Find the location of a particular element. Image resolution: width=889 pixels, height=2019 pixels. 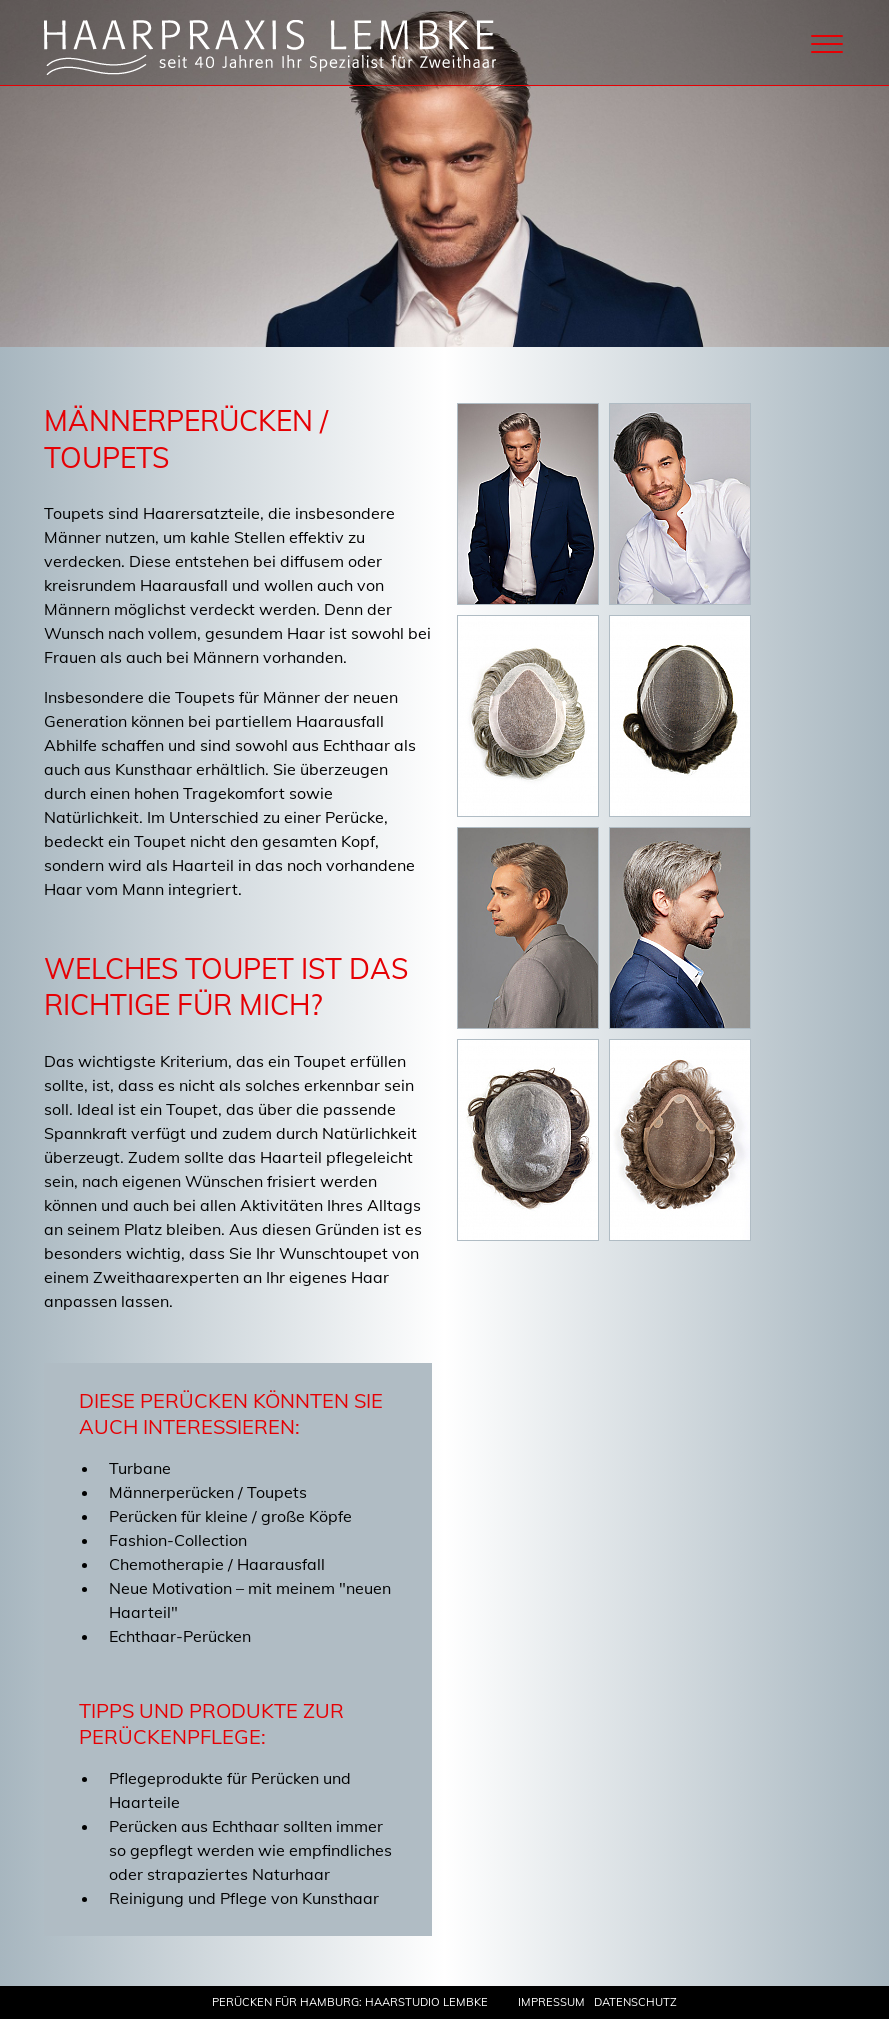

Perücken für kleine / große Köpfe is located at coordinates (230, 1516).